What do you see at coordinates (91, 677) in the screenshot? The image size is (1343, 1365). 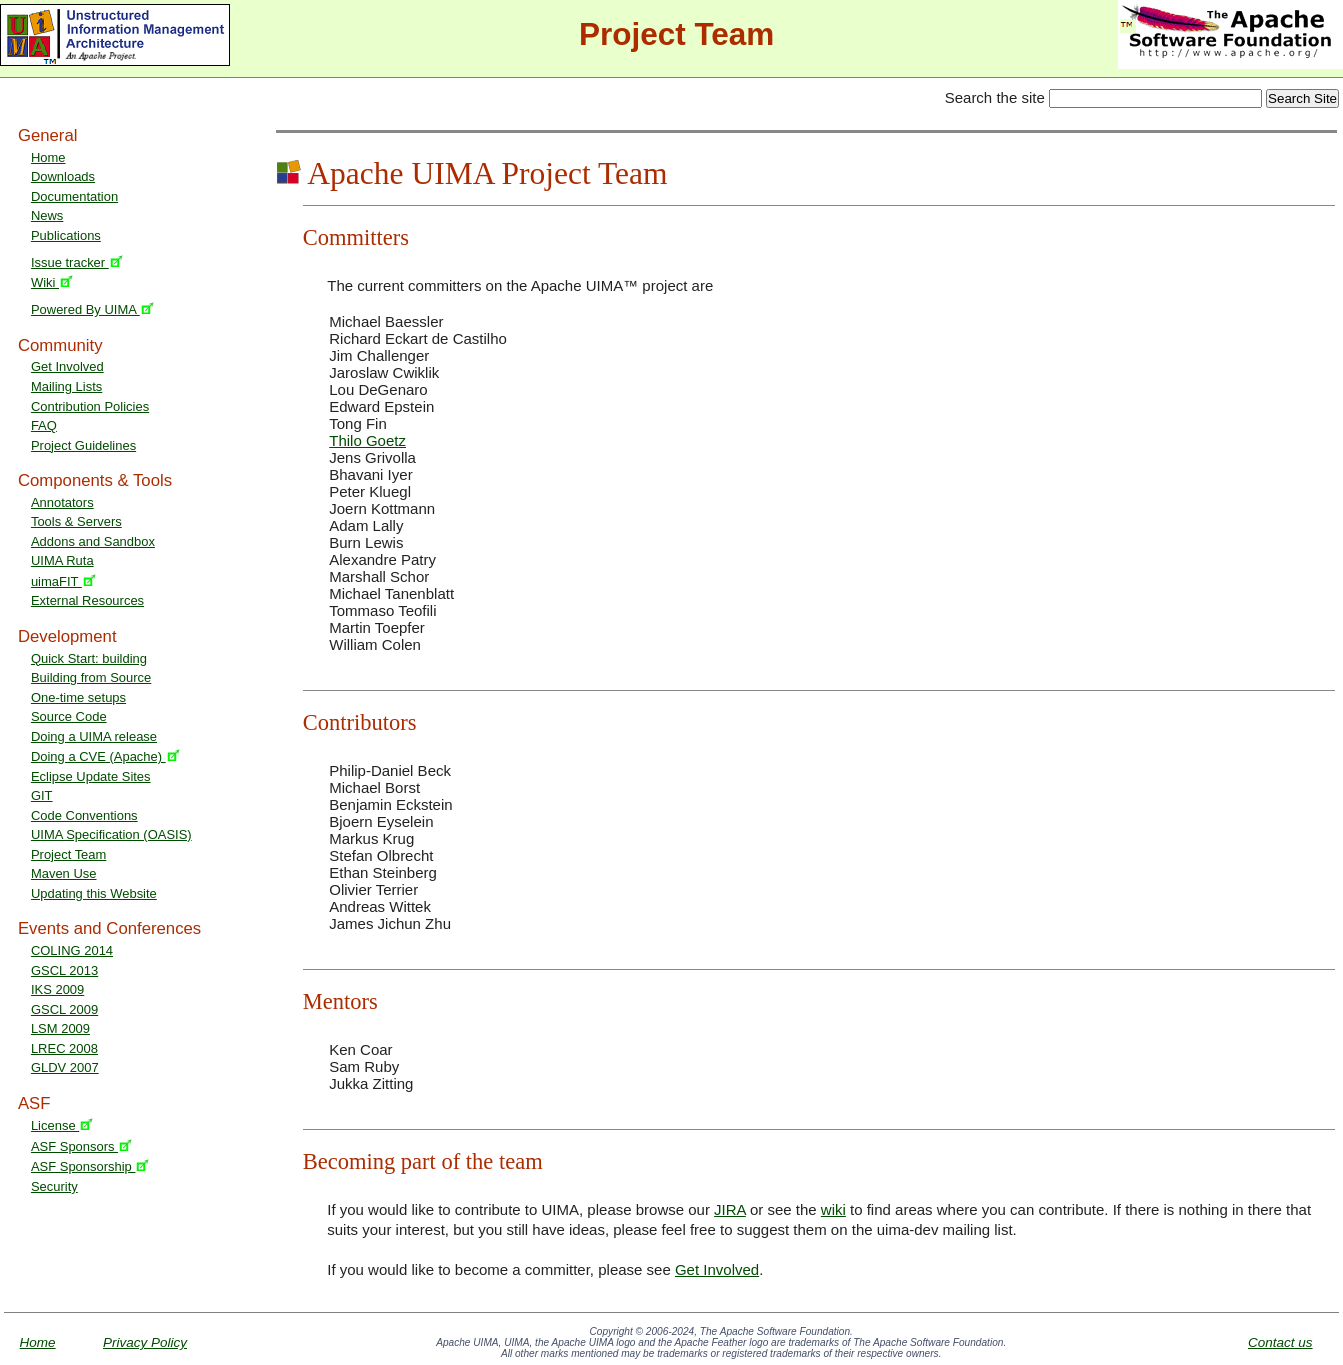 I see `Building from Source` at bounding box center [91, 677].